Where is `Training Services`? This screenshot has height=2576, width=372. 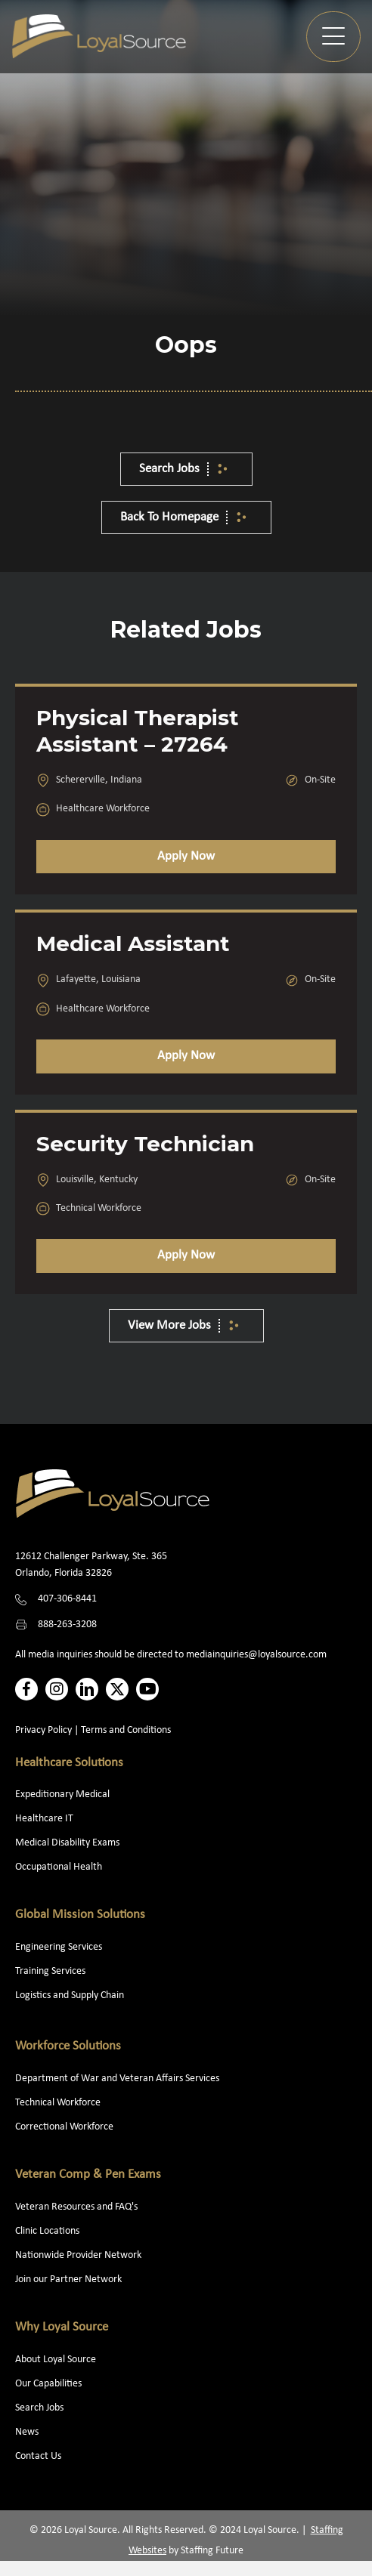 Training Services is located at coordinates (50, 1971).